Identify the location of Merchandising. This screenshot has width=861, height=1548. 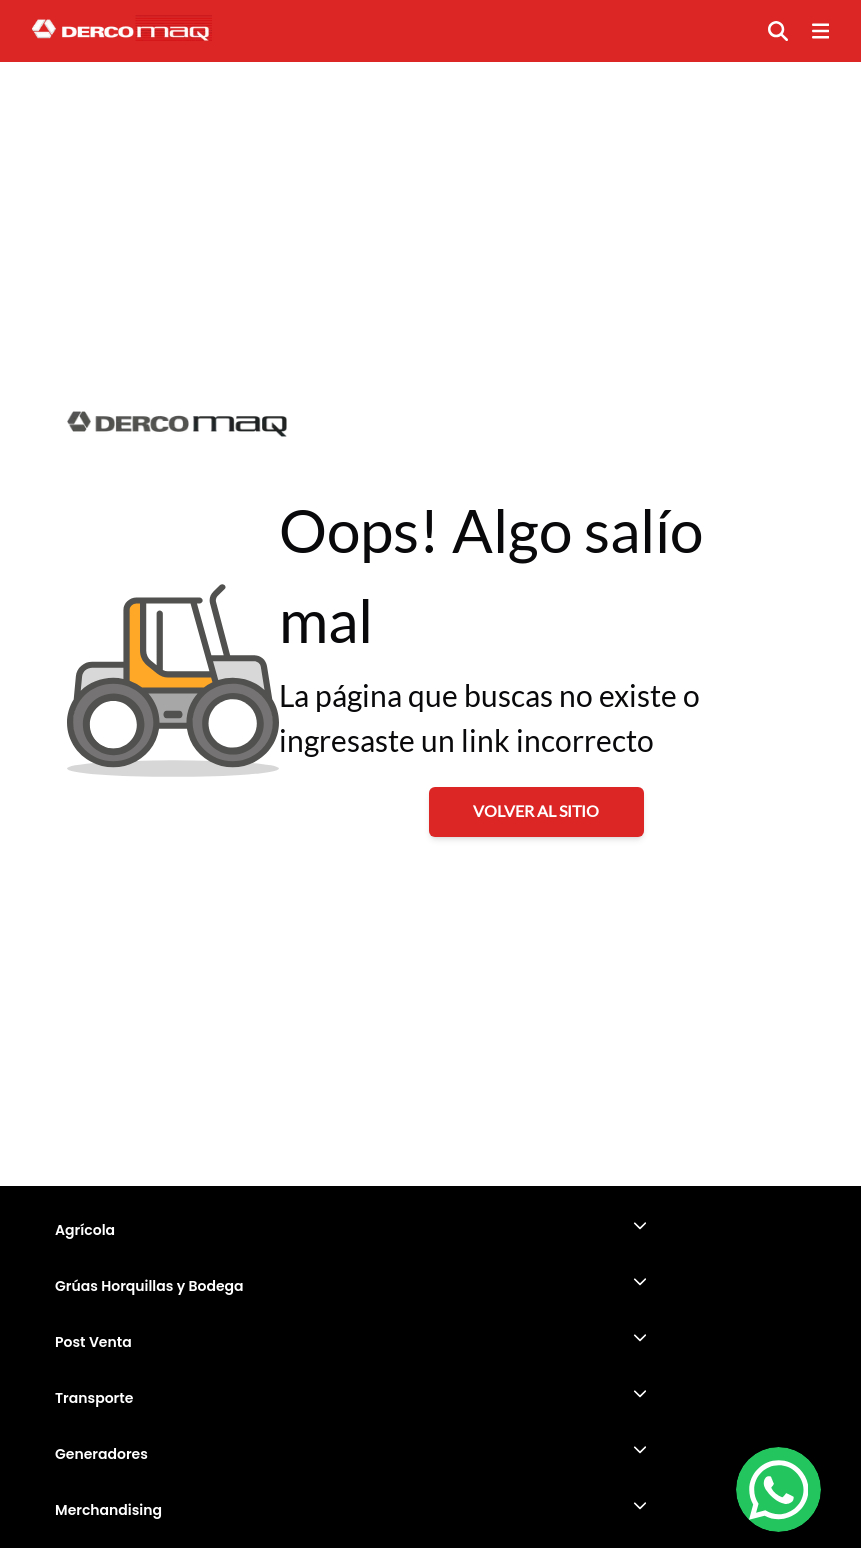
(108, 1510).